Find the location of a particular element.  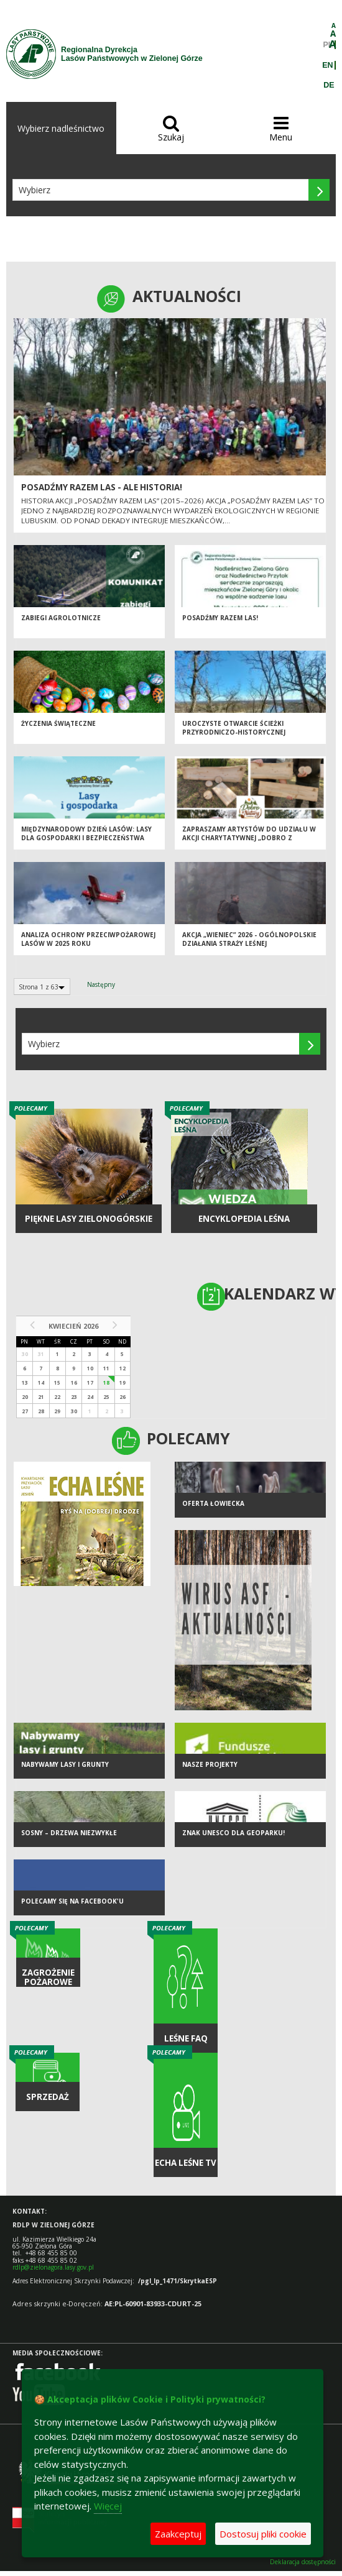

Następny is located at coordinates (101, 984).